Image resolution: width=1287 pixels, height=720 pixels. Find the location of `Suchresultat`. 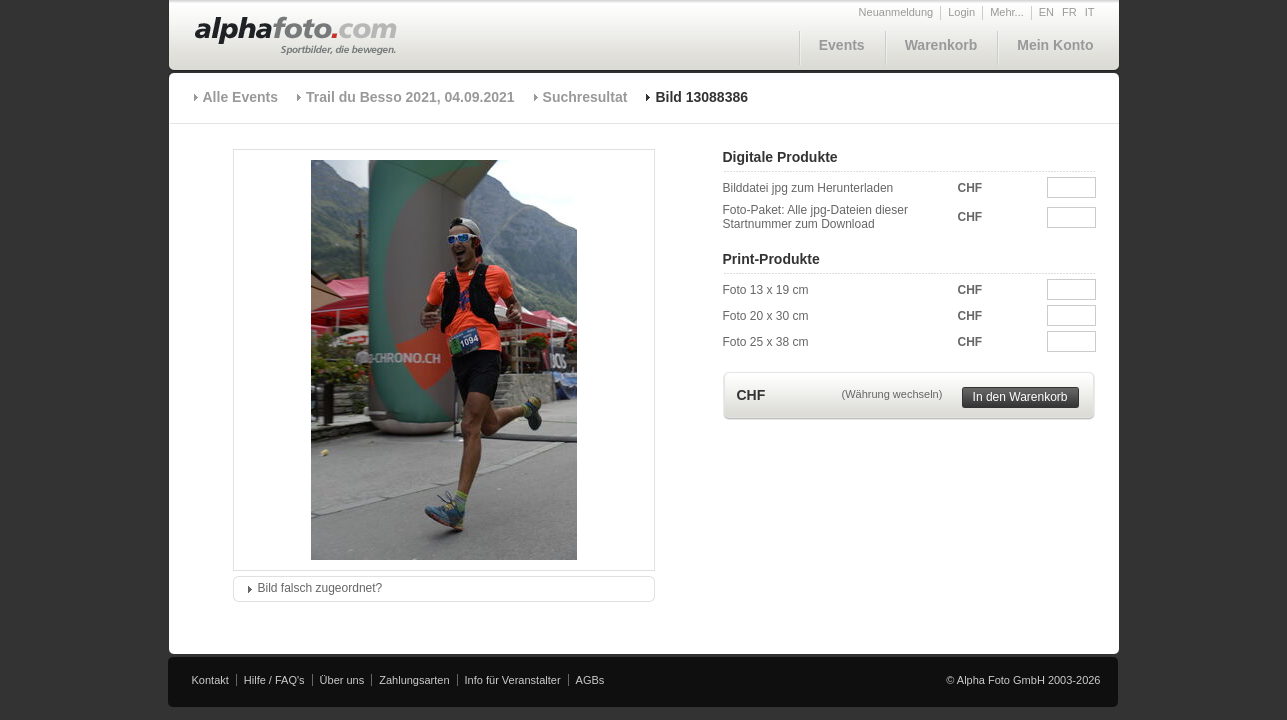

Suchresultat is located at coordinates (585, 97).